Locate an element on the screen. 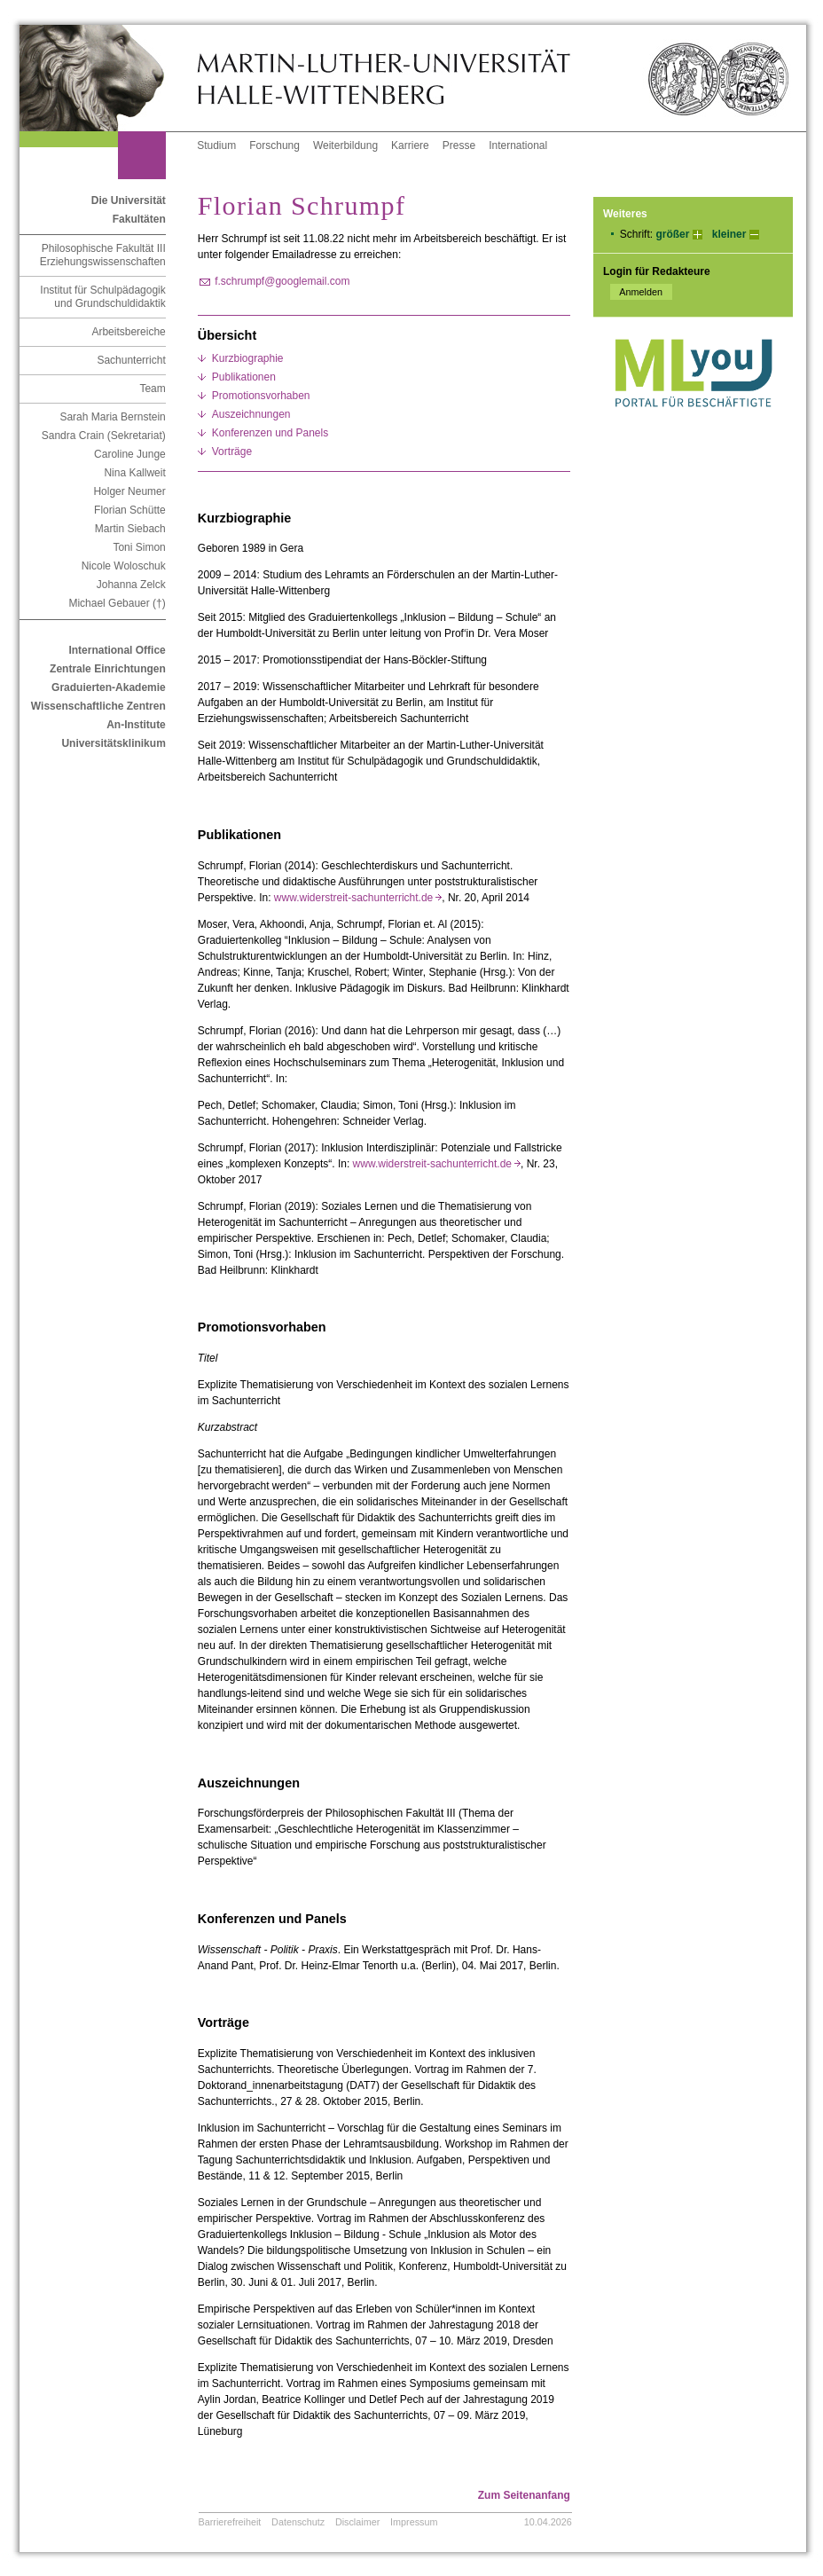 This screenshot has width=823, height=2576. Team is located at coordinates (152, 388).